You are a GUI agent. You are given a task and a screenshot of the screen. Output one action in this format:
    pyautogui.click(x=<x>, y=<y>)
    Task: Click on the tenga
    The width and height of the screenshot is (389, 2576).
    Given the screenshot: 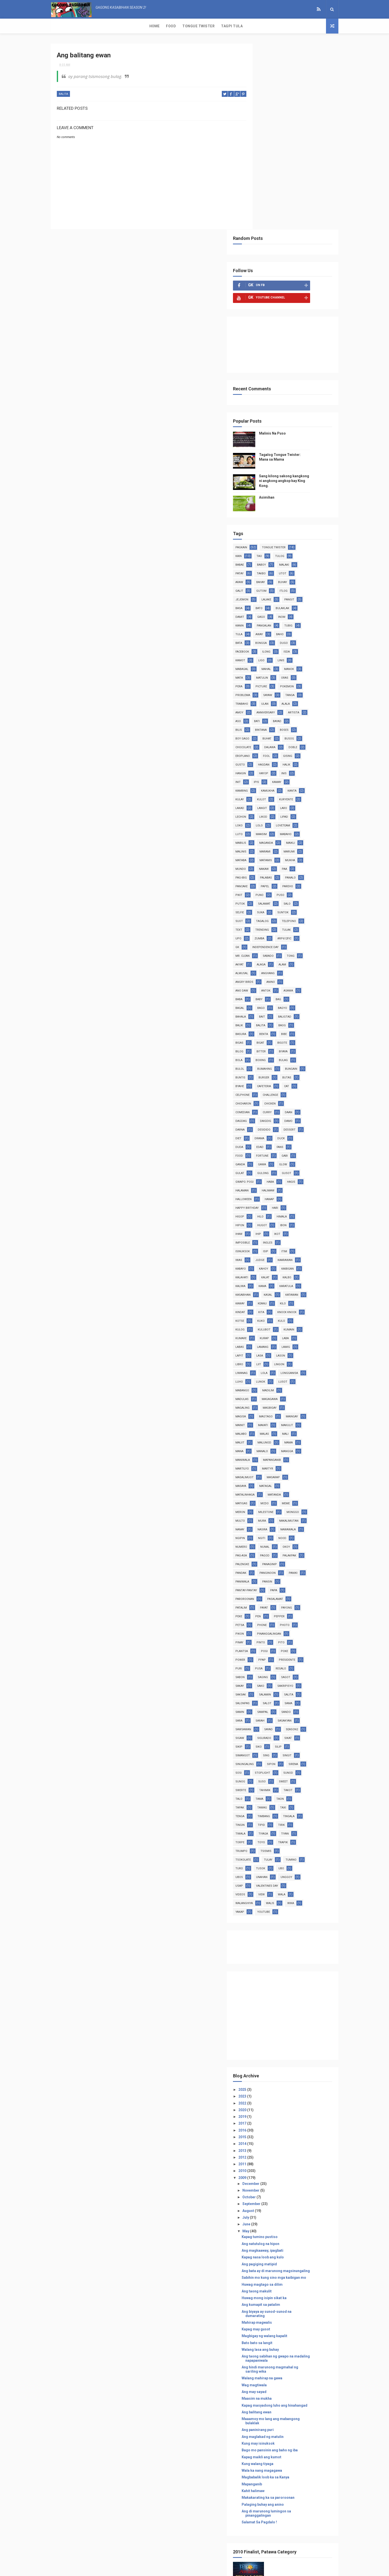 What is the action you would take?
    pyautogui.click(x=304, y=1647)
    